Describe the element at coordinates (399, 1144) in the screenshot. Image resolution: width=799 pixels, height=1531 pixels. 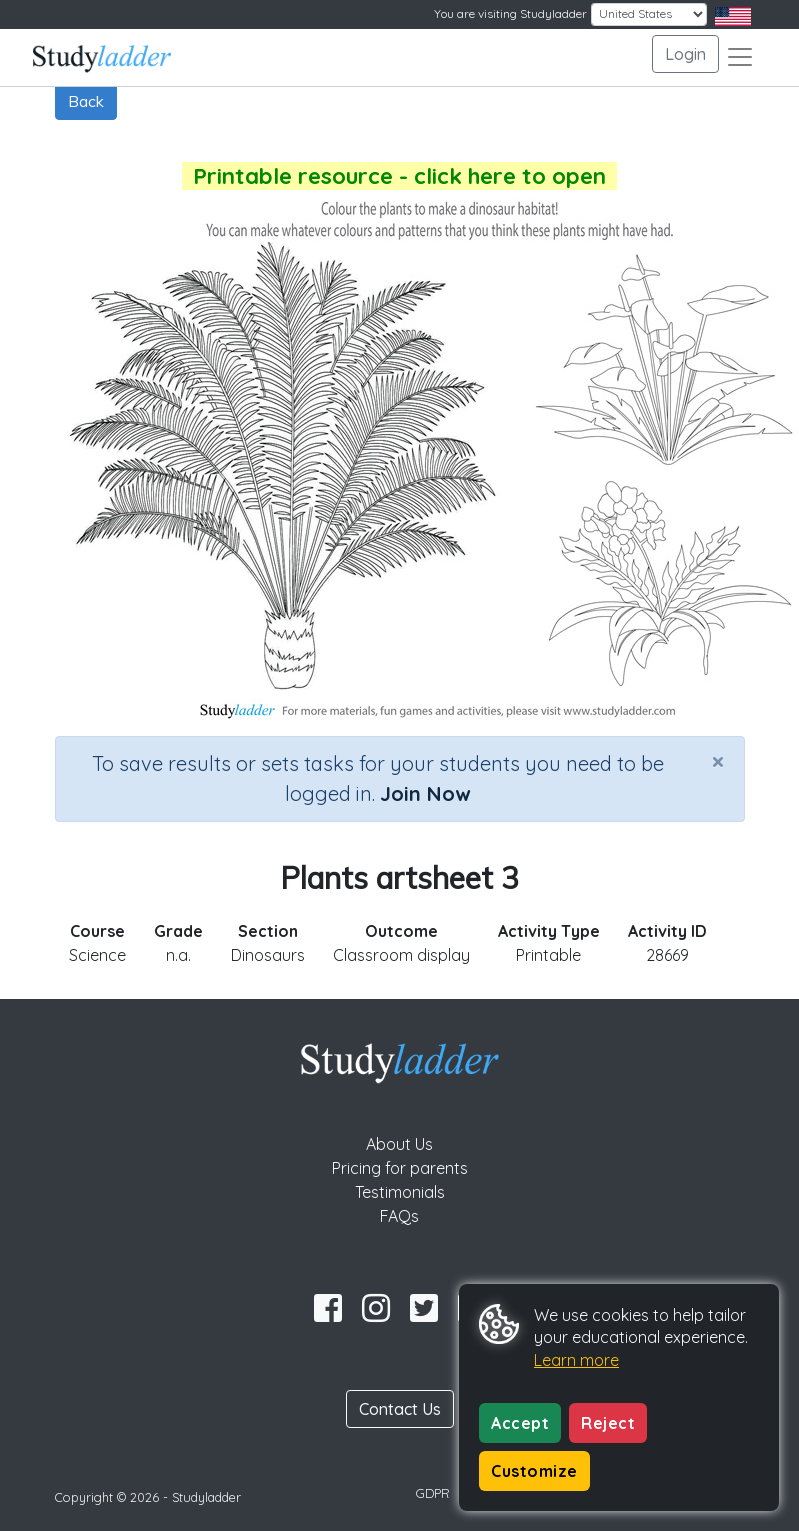
I see `About Us` at that location.